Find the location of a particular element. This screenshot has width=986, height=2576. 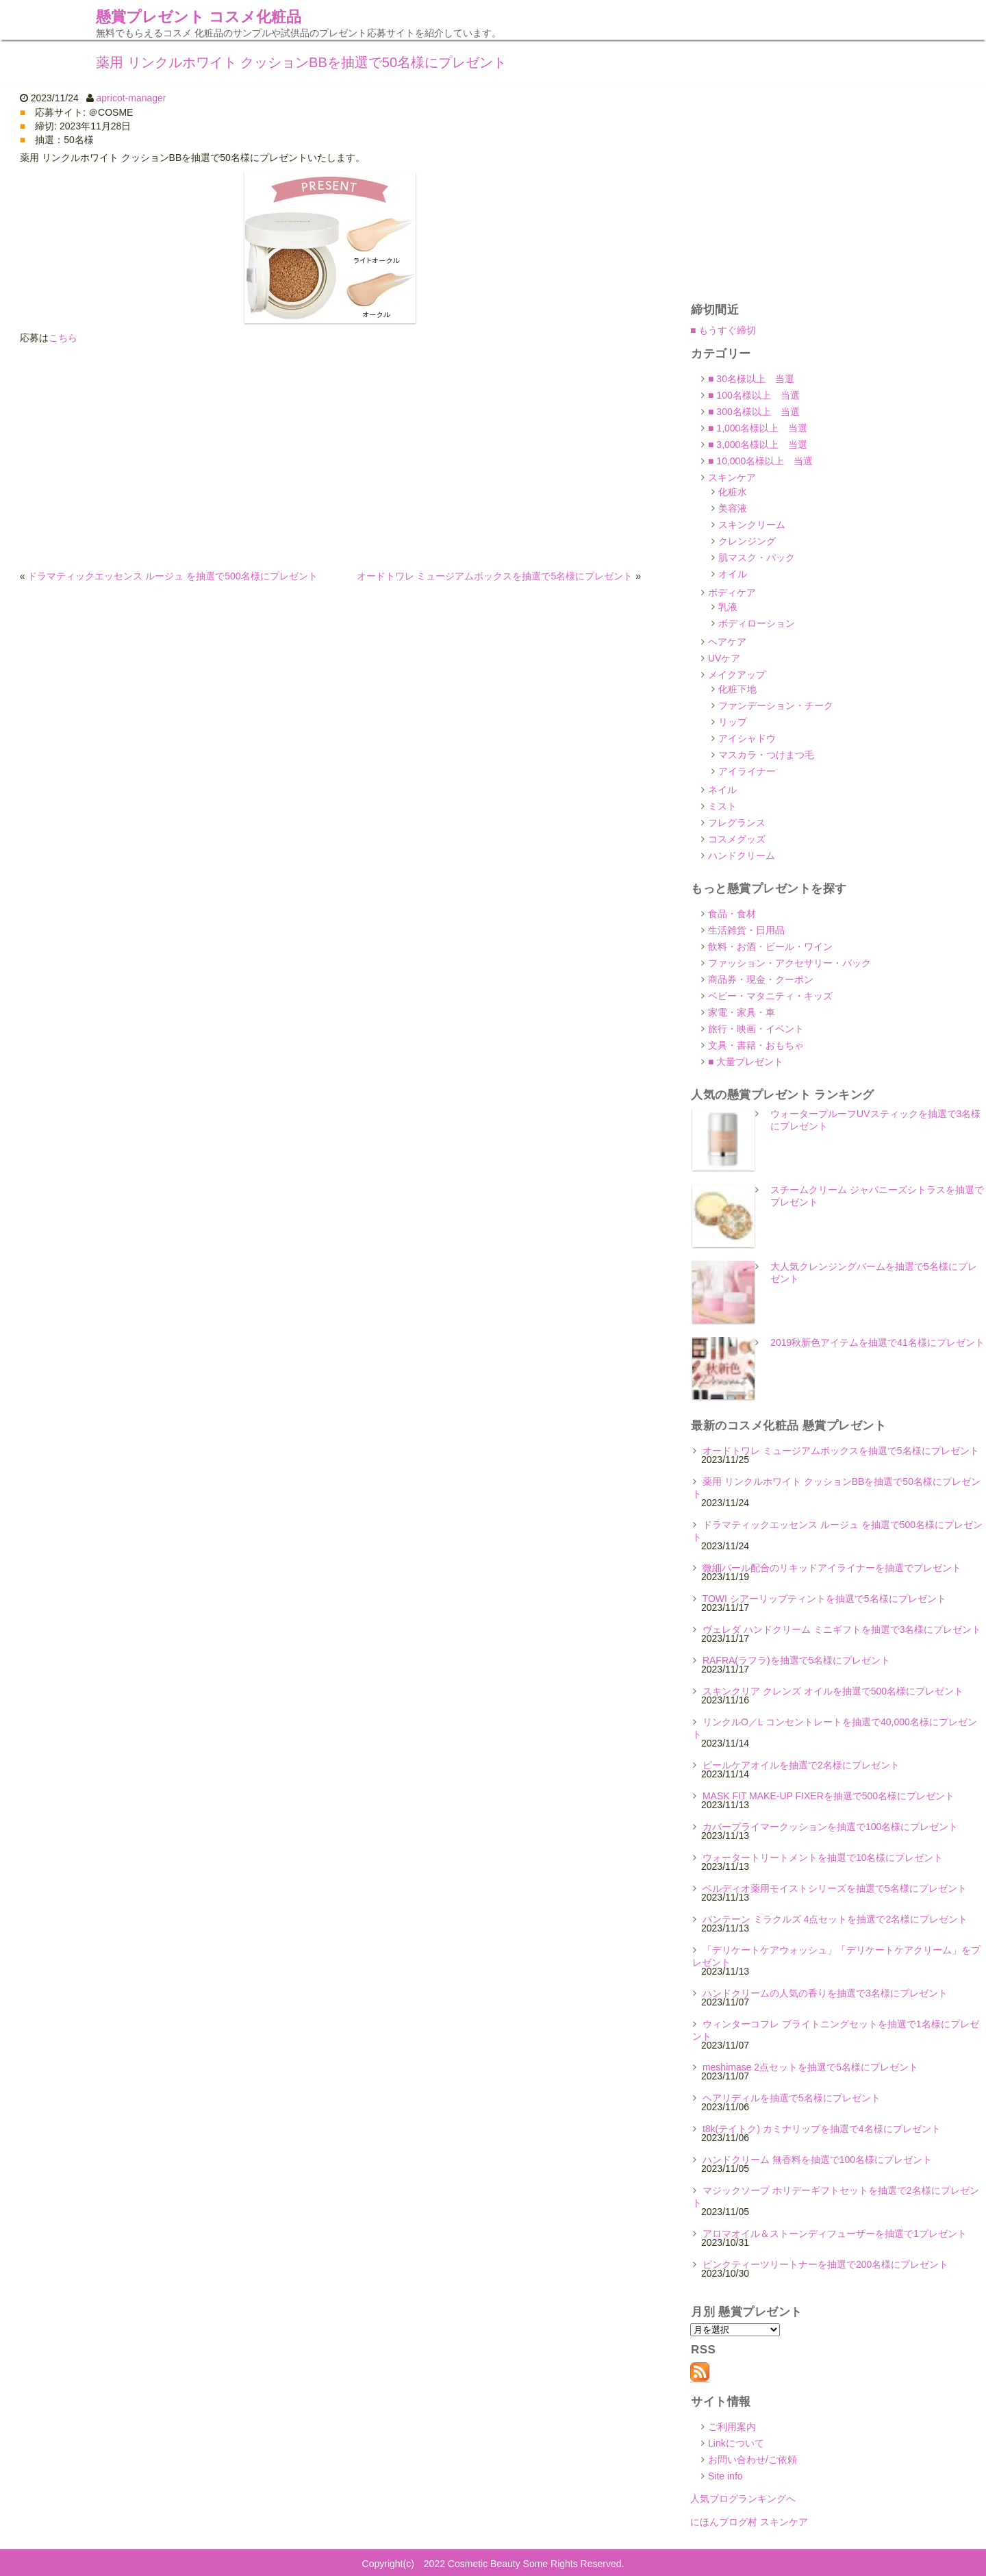

■ 300名様以上 当選 is located at coordinates (754, 411).